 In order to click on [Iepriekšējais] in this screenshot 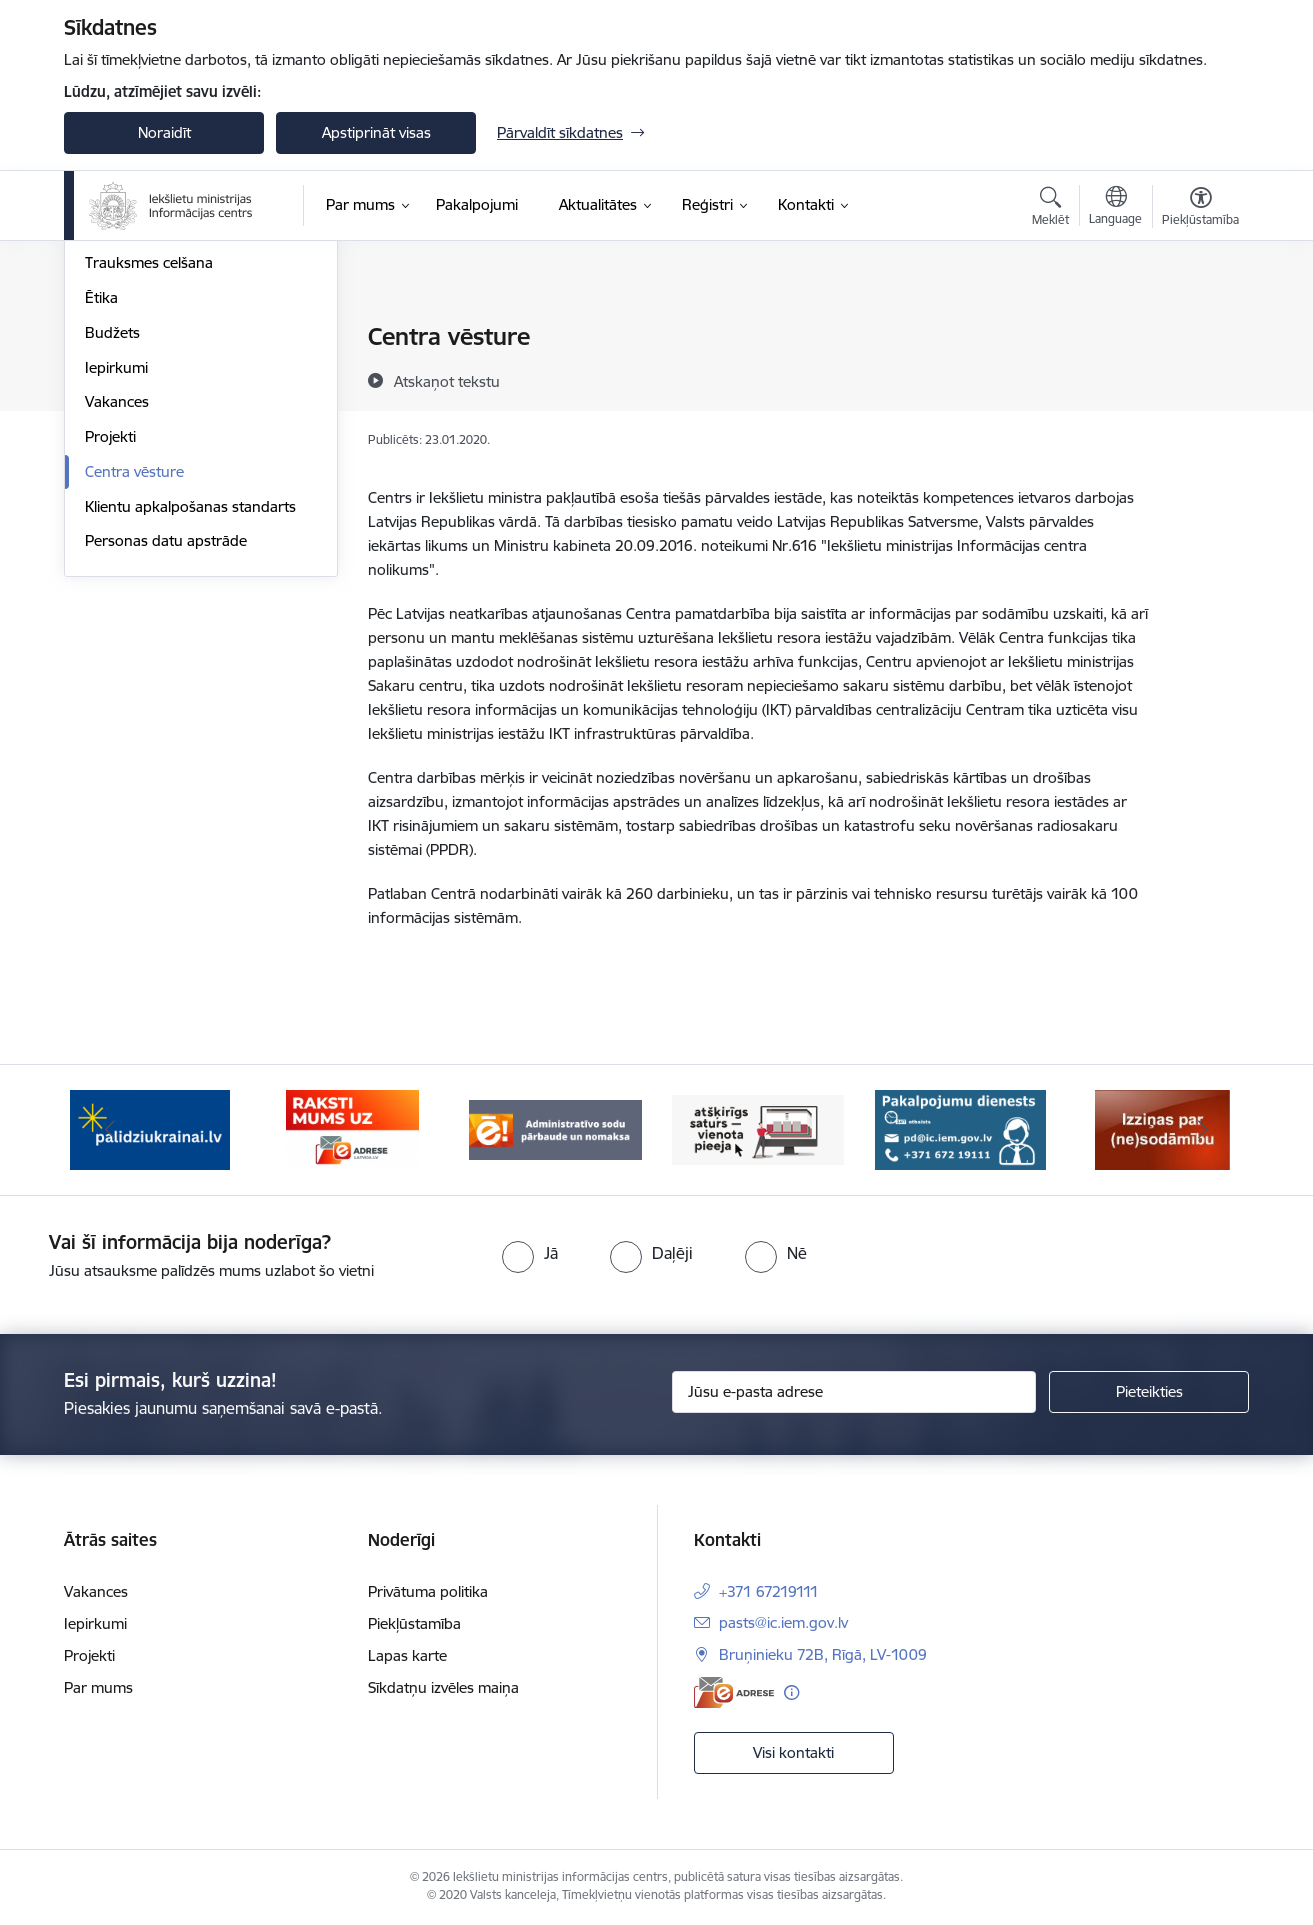, I will do `click(110, 1130)`.